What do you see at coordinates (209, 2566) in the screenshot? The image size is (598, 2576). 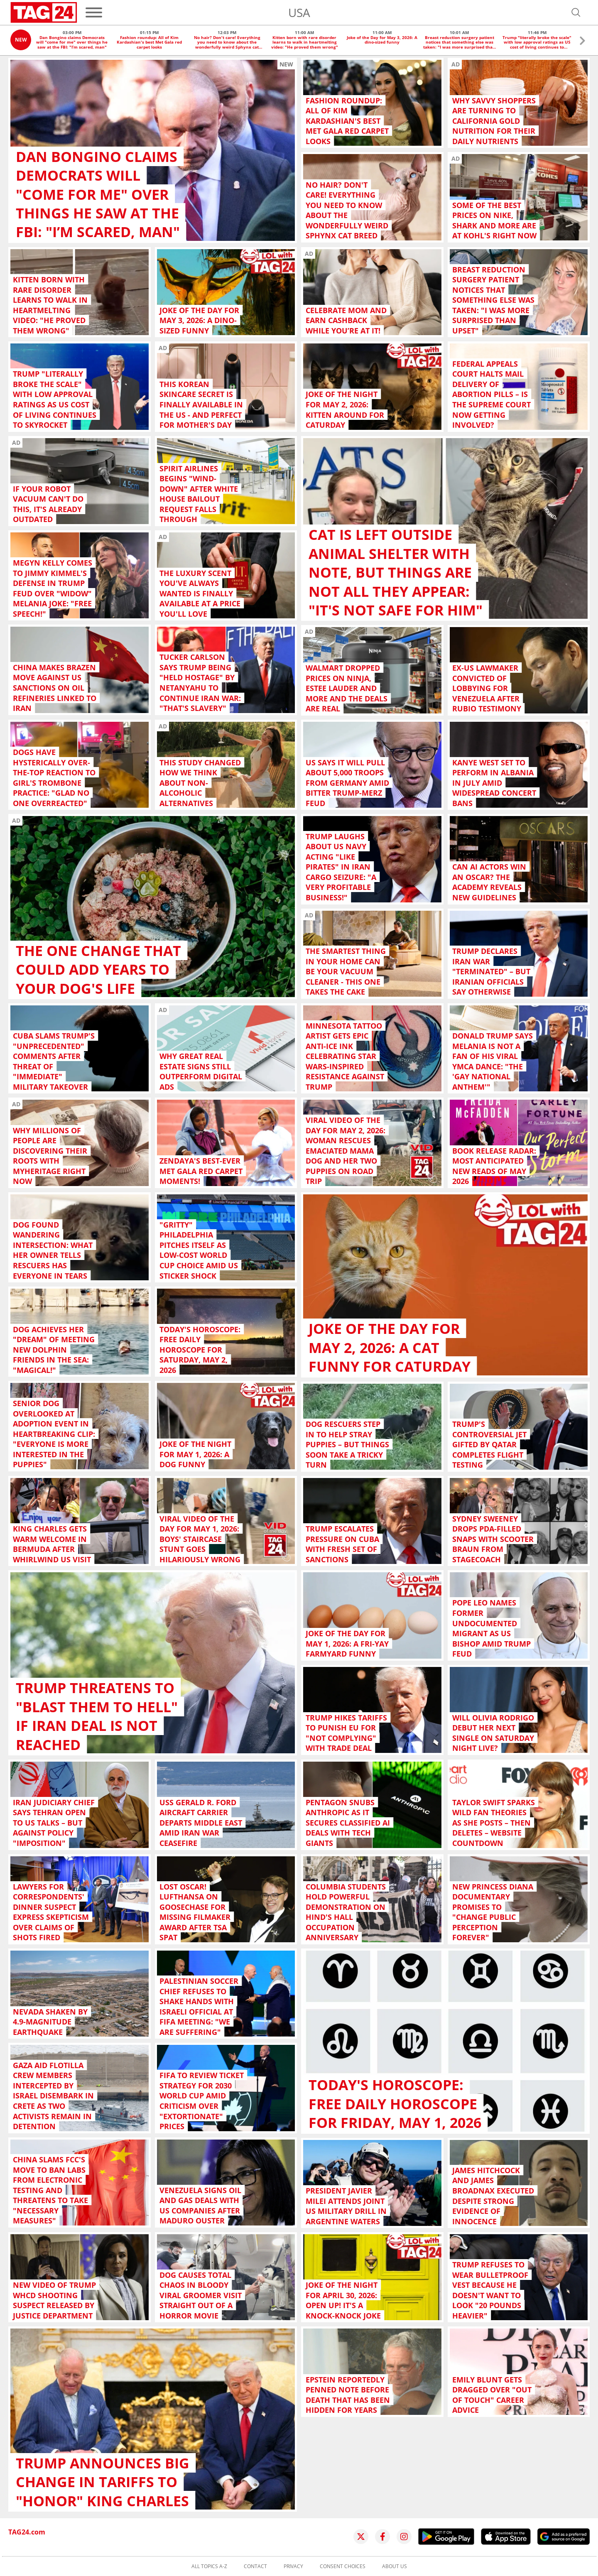 I see `All topics A-Z` at bounding box center [209, 2566].